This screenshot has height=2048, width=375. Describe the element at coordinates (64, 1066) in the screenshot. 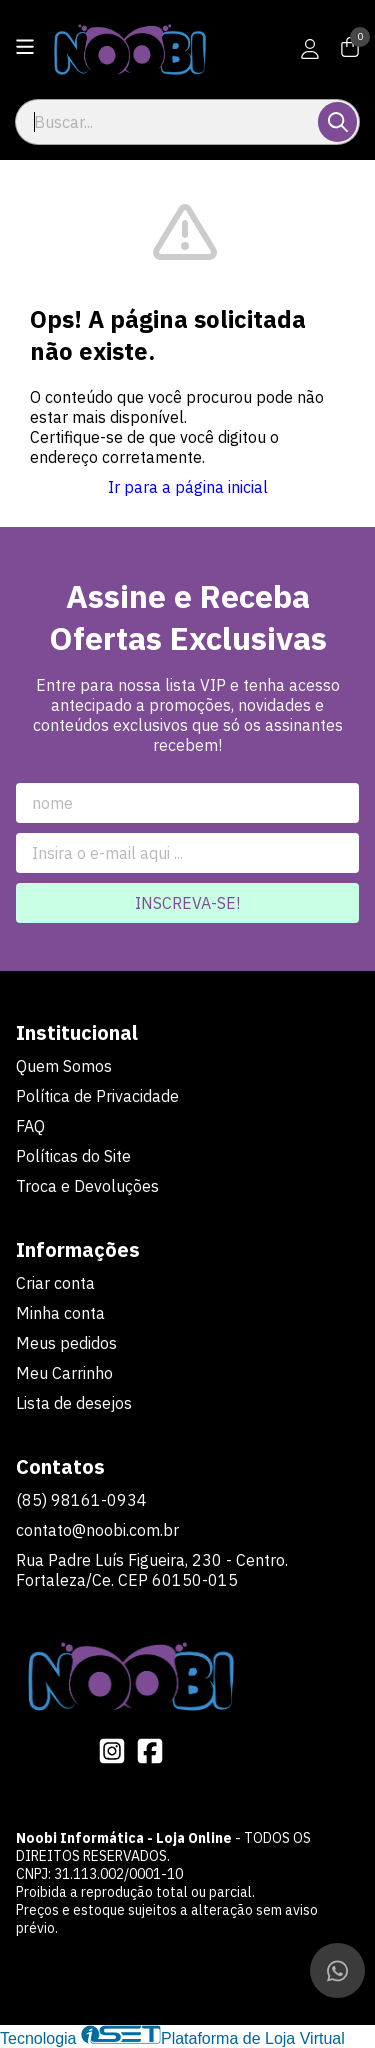

I see `Quem Somos` at that location.